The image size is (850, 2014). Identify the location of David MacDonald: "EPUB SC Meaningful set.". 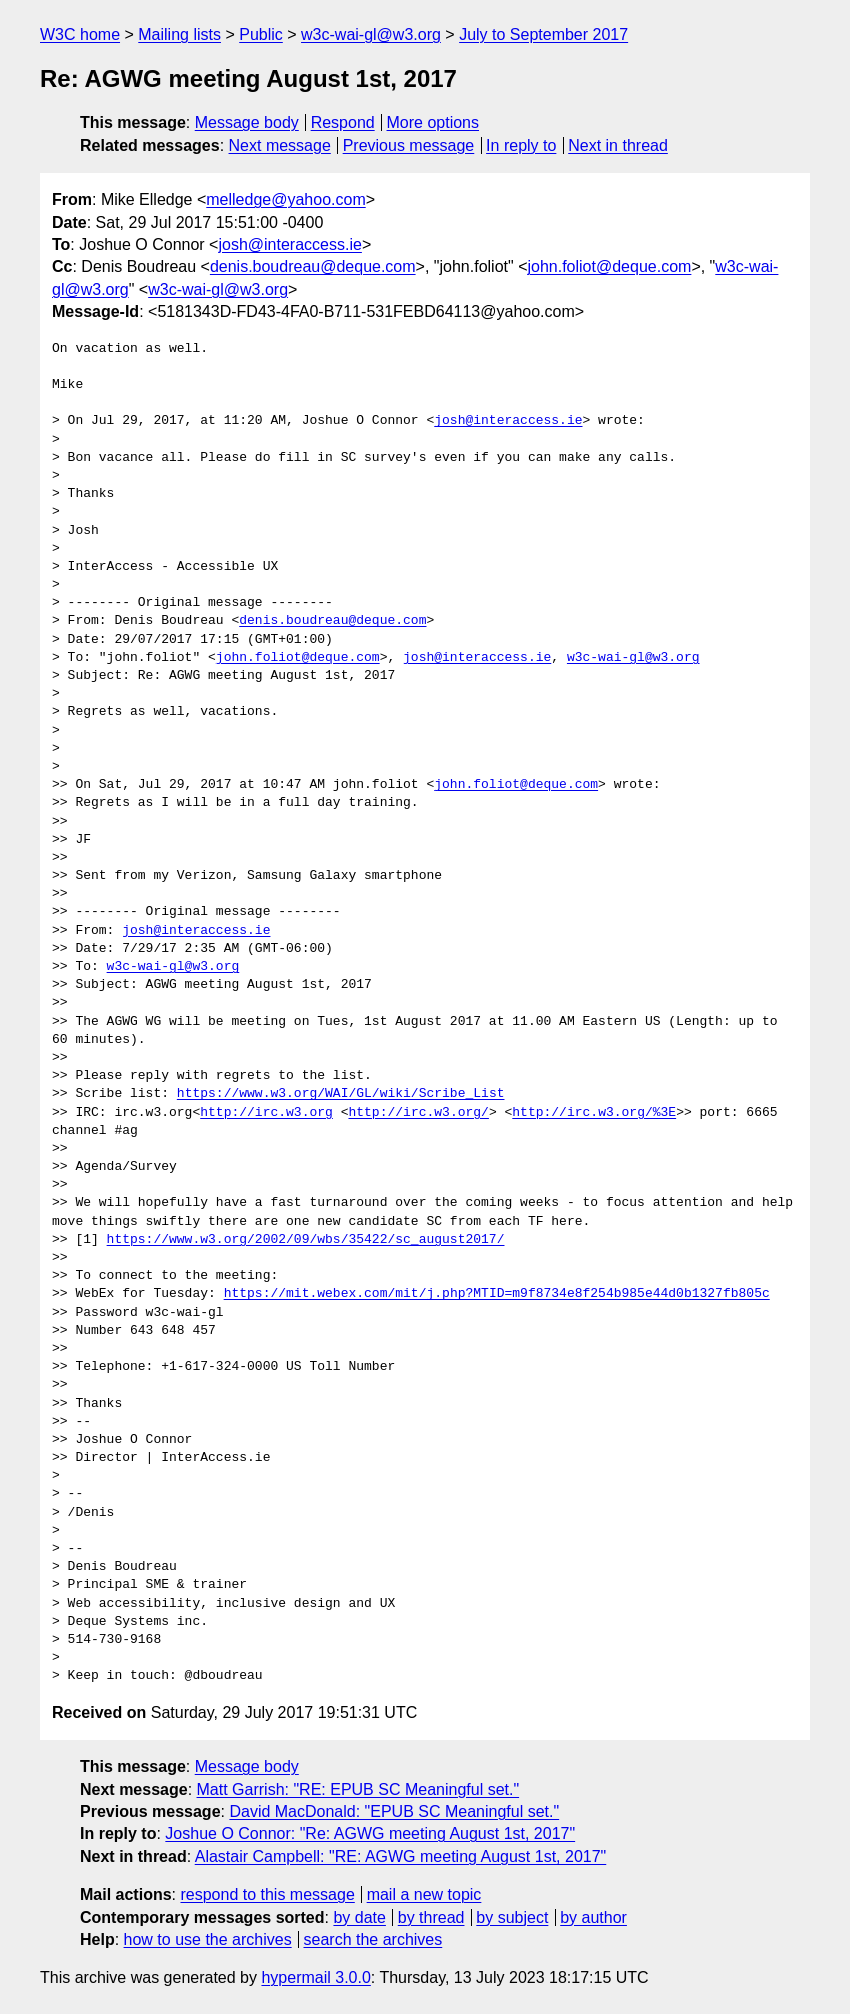
(394, 1811).